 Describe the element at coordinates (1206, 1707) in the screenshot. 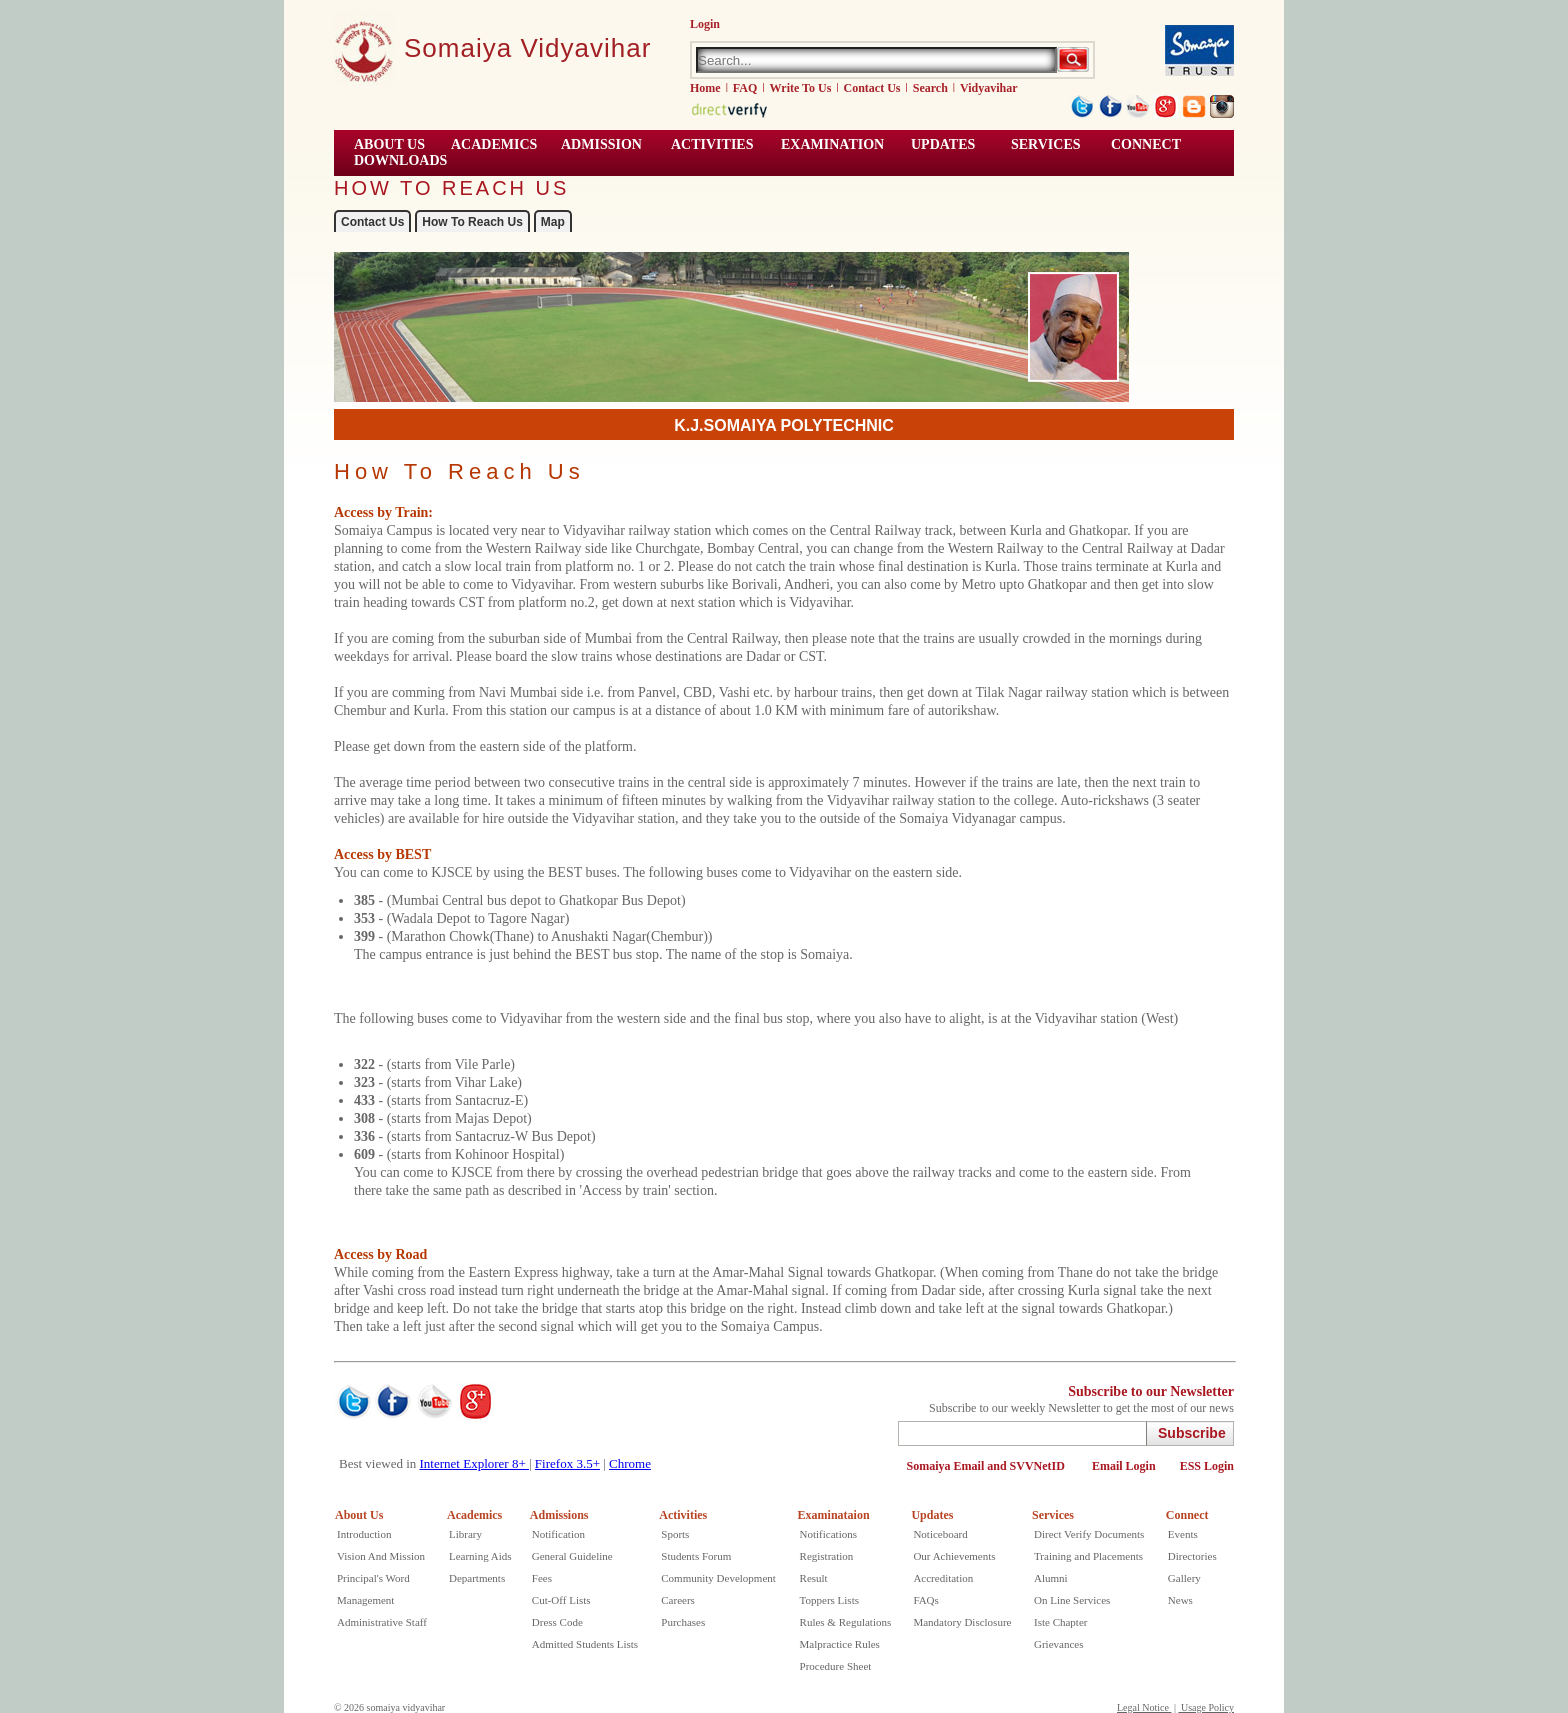

I see `Usage Policy` at that location.